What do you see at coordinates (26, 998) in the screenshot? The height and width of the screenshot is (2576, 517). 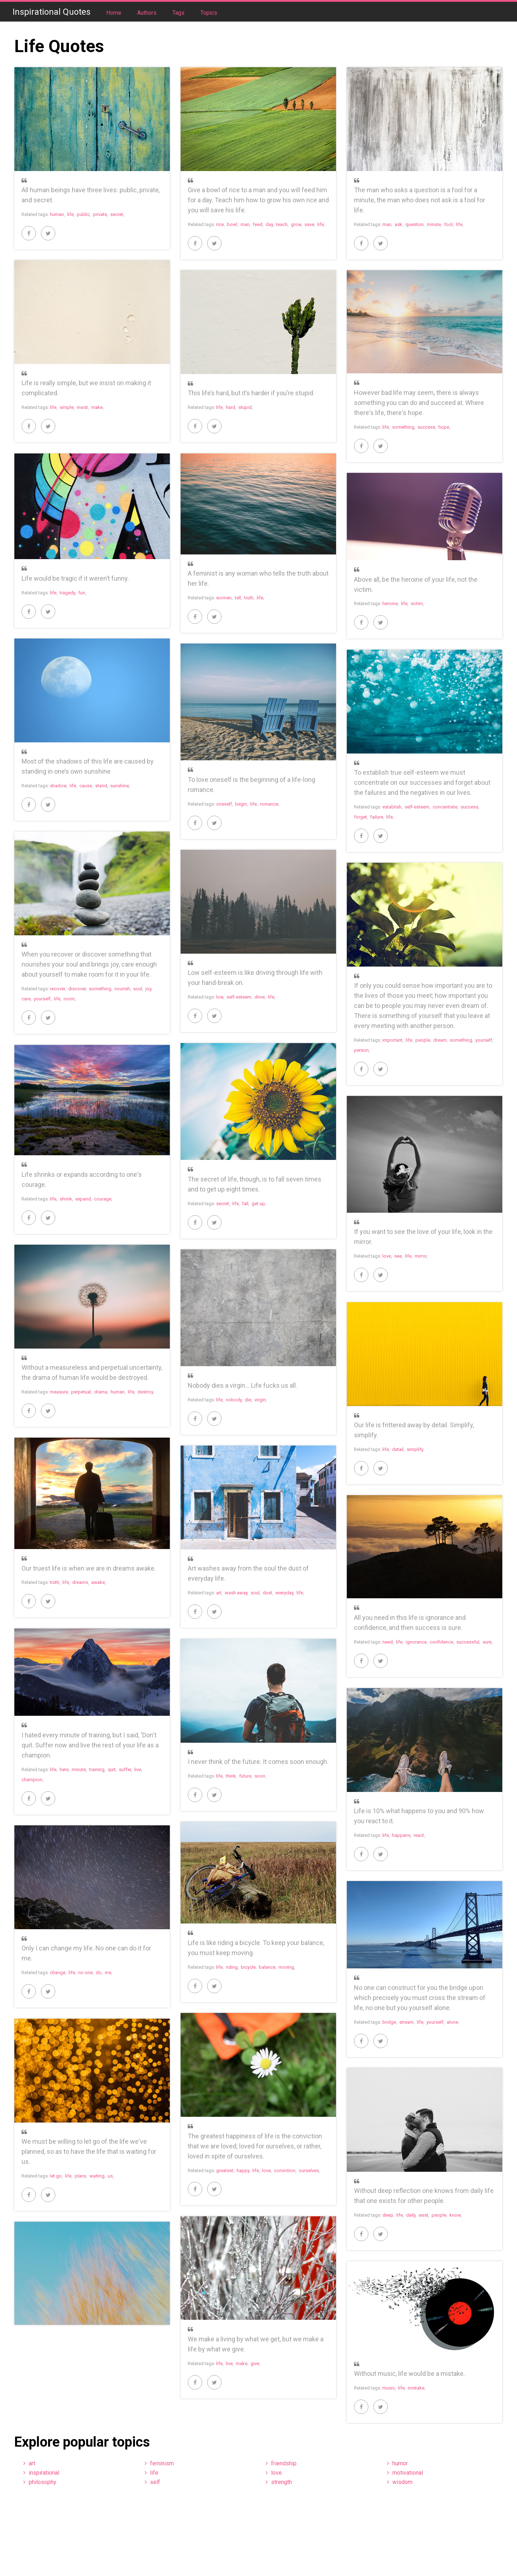 I see `care` at bounding box center [26, 998].